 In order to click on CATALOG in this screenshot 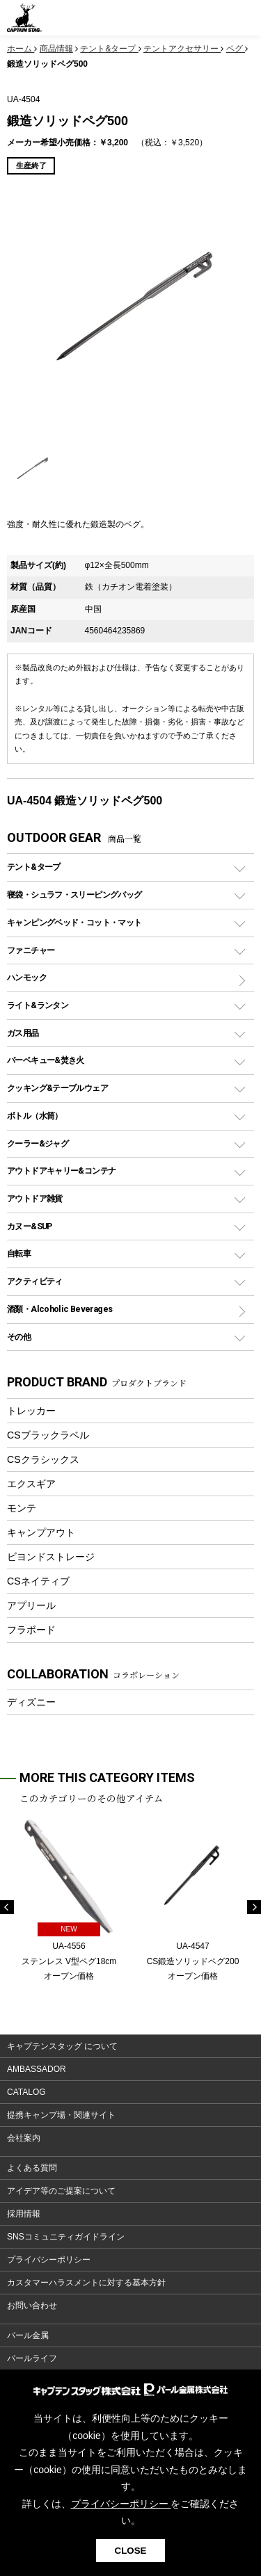, I will do `click(26, 2092)`.